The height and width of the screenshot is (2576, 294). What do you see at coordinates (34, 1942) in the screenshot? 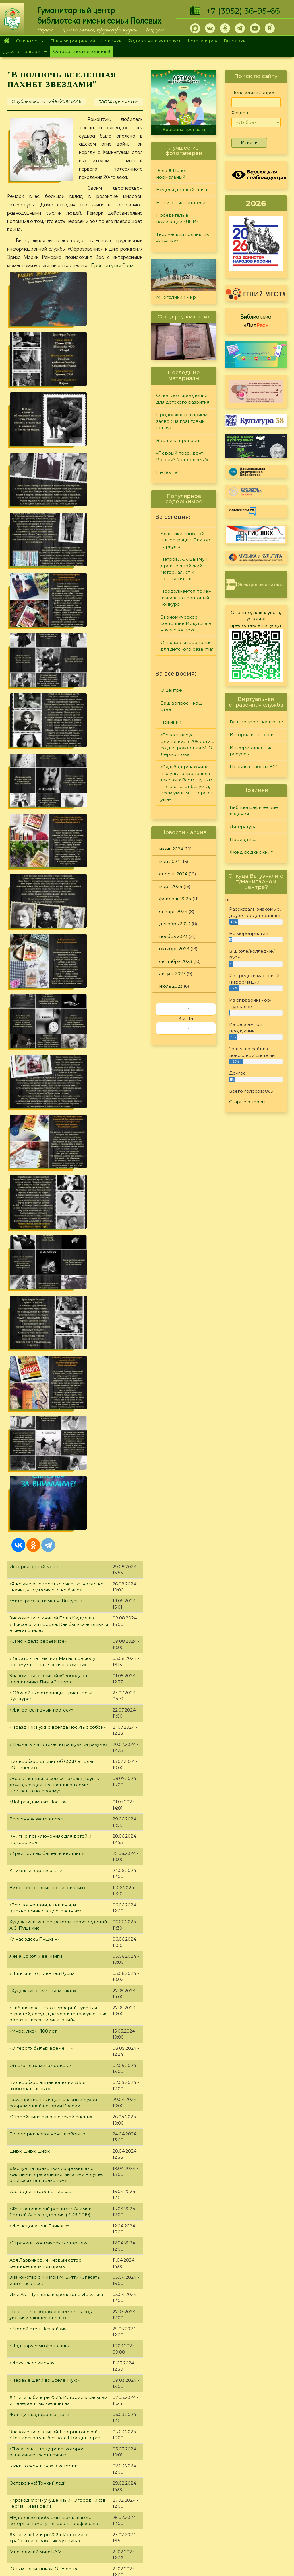
I see `«Чудодеи шедевров»` at bounding box center [34, 1942].